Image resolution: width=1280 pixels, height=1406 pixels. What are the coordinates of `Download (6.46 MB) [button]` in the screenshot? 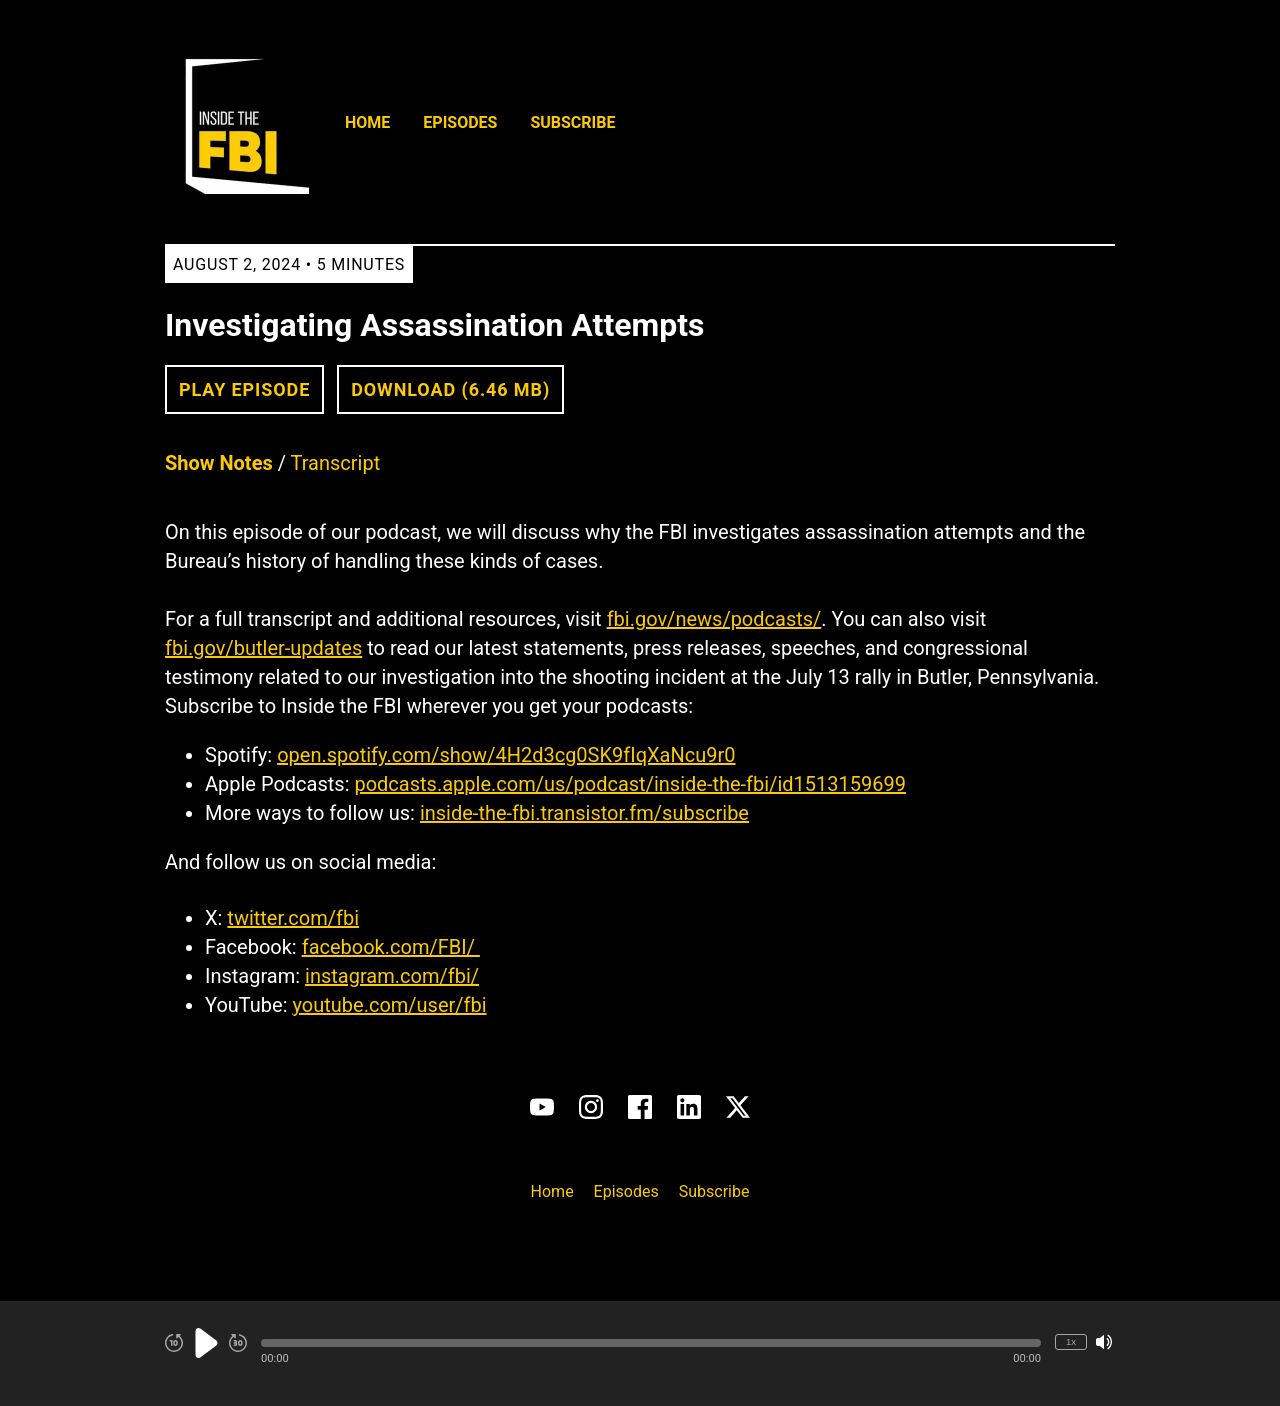 It's located at (450, 389).